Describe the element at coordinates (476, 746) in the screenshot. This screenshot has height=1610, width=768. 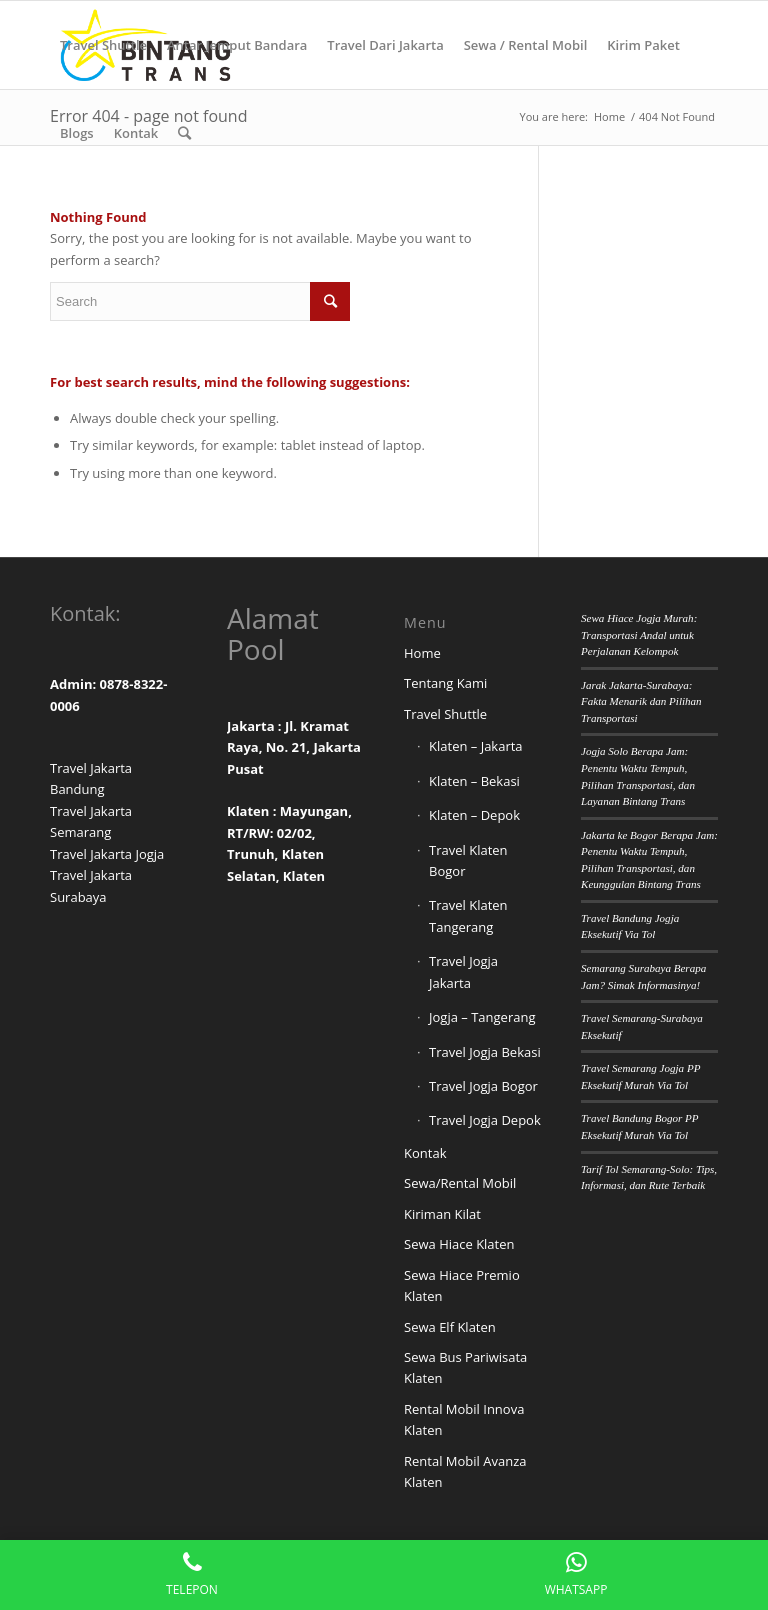
I see `Klaten – Jakarta` at that location.